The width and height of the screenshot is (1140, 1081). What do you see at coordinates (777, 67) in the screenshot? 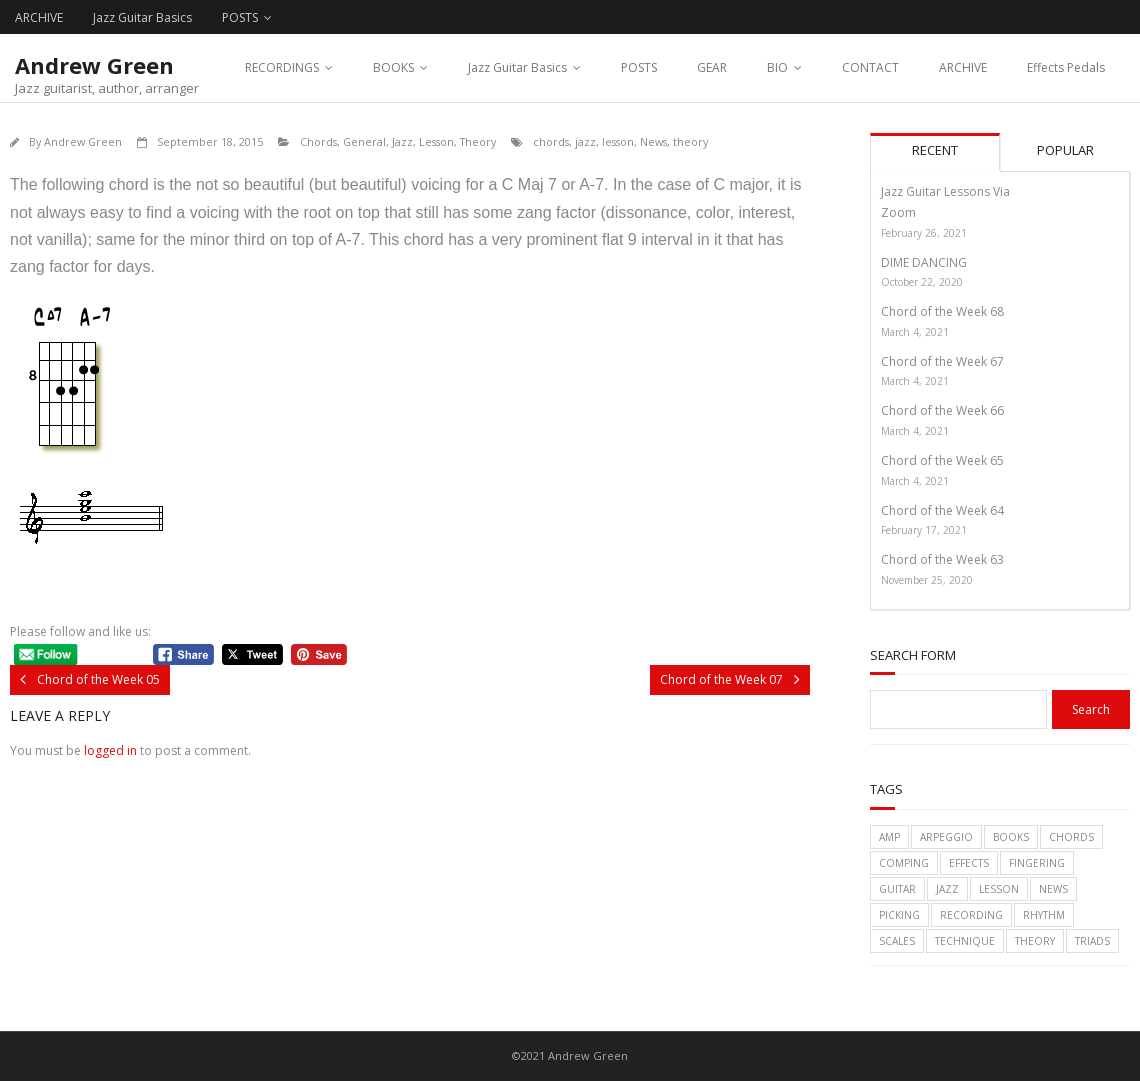
I see `BIO` at bounding box center [777, 67].